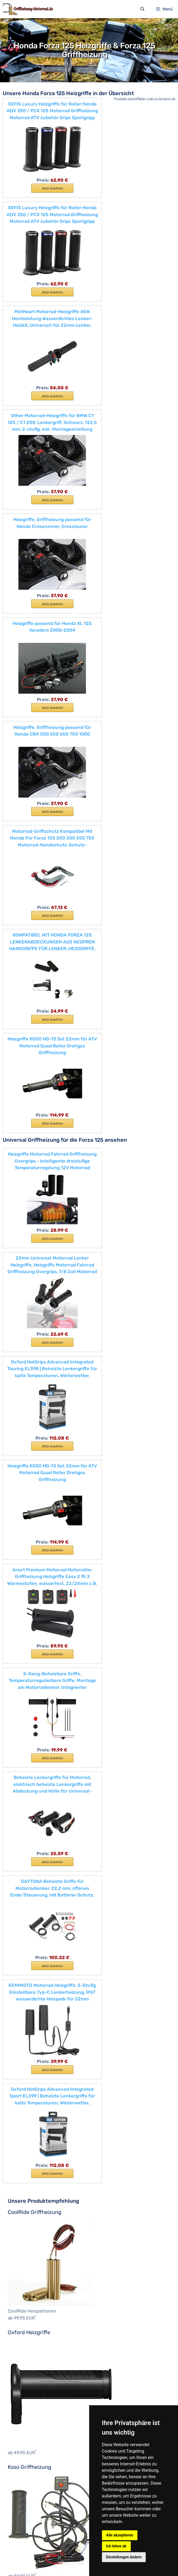 This screenshot has width=178, height=2576. Describe the element at coordinates (25, 2403) in the screenshot. I see `XT 1200 Z` at that location.